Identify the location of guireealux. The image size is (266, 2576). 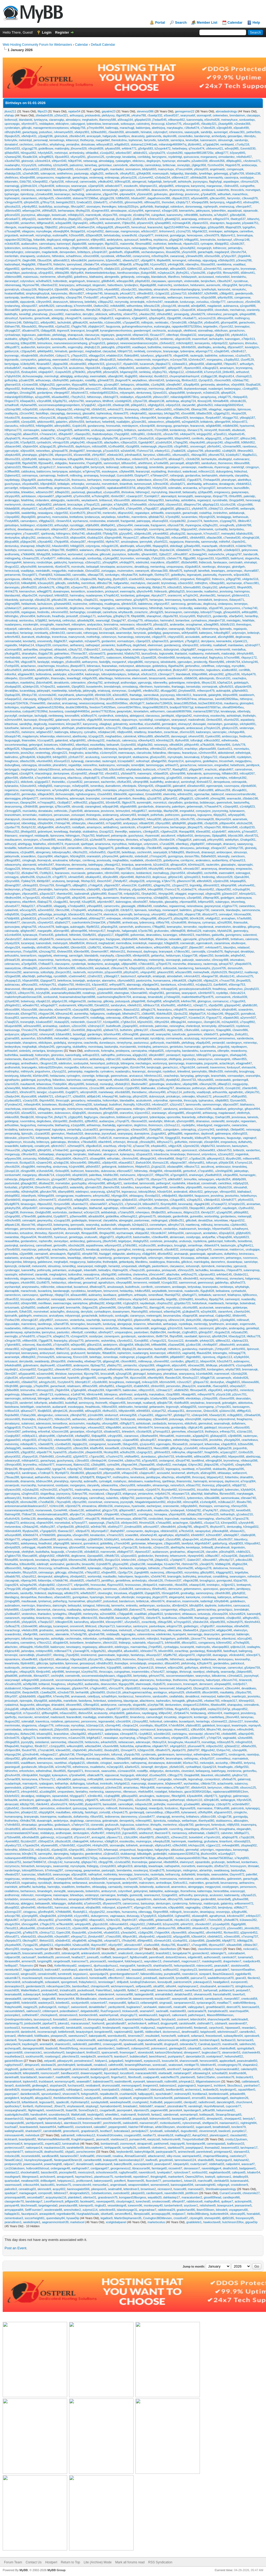
(153, 1270).